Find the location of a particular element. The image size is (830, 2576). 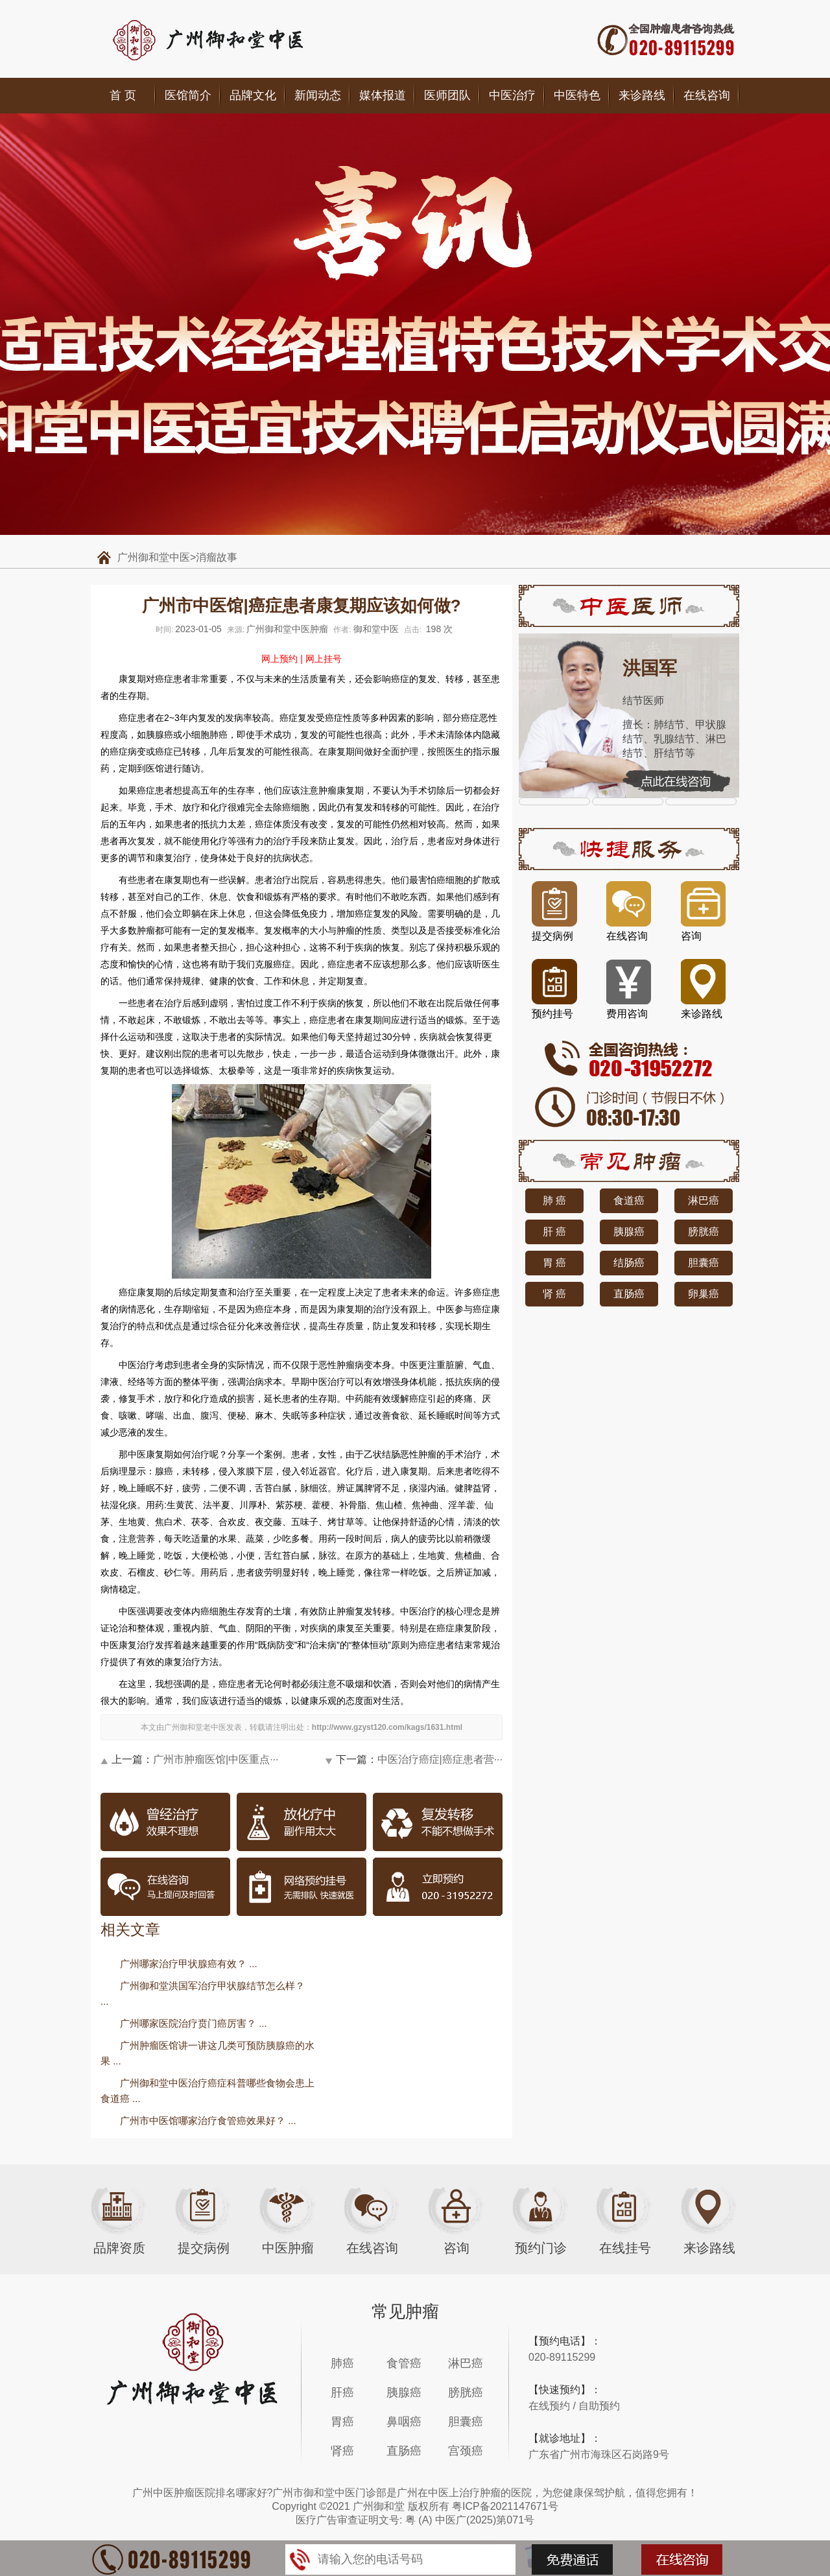

广州肿瘤医馆讲一讲这几类可预防胰腺癌的水果 ... is located at coordinates (207, 2053).